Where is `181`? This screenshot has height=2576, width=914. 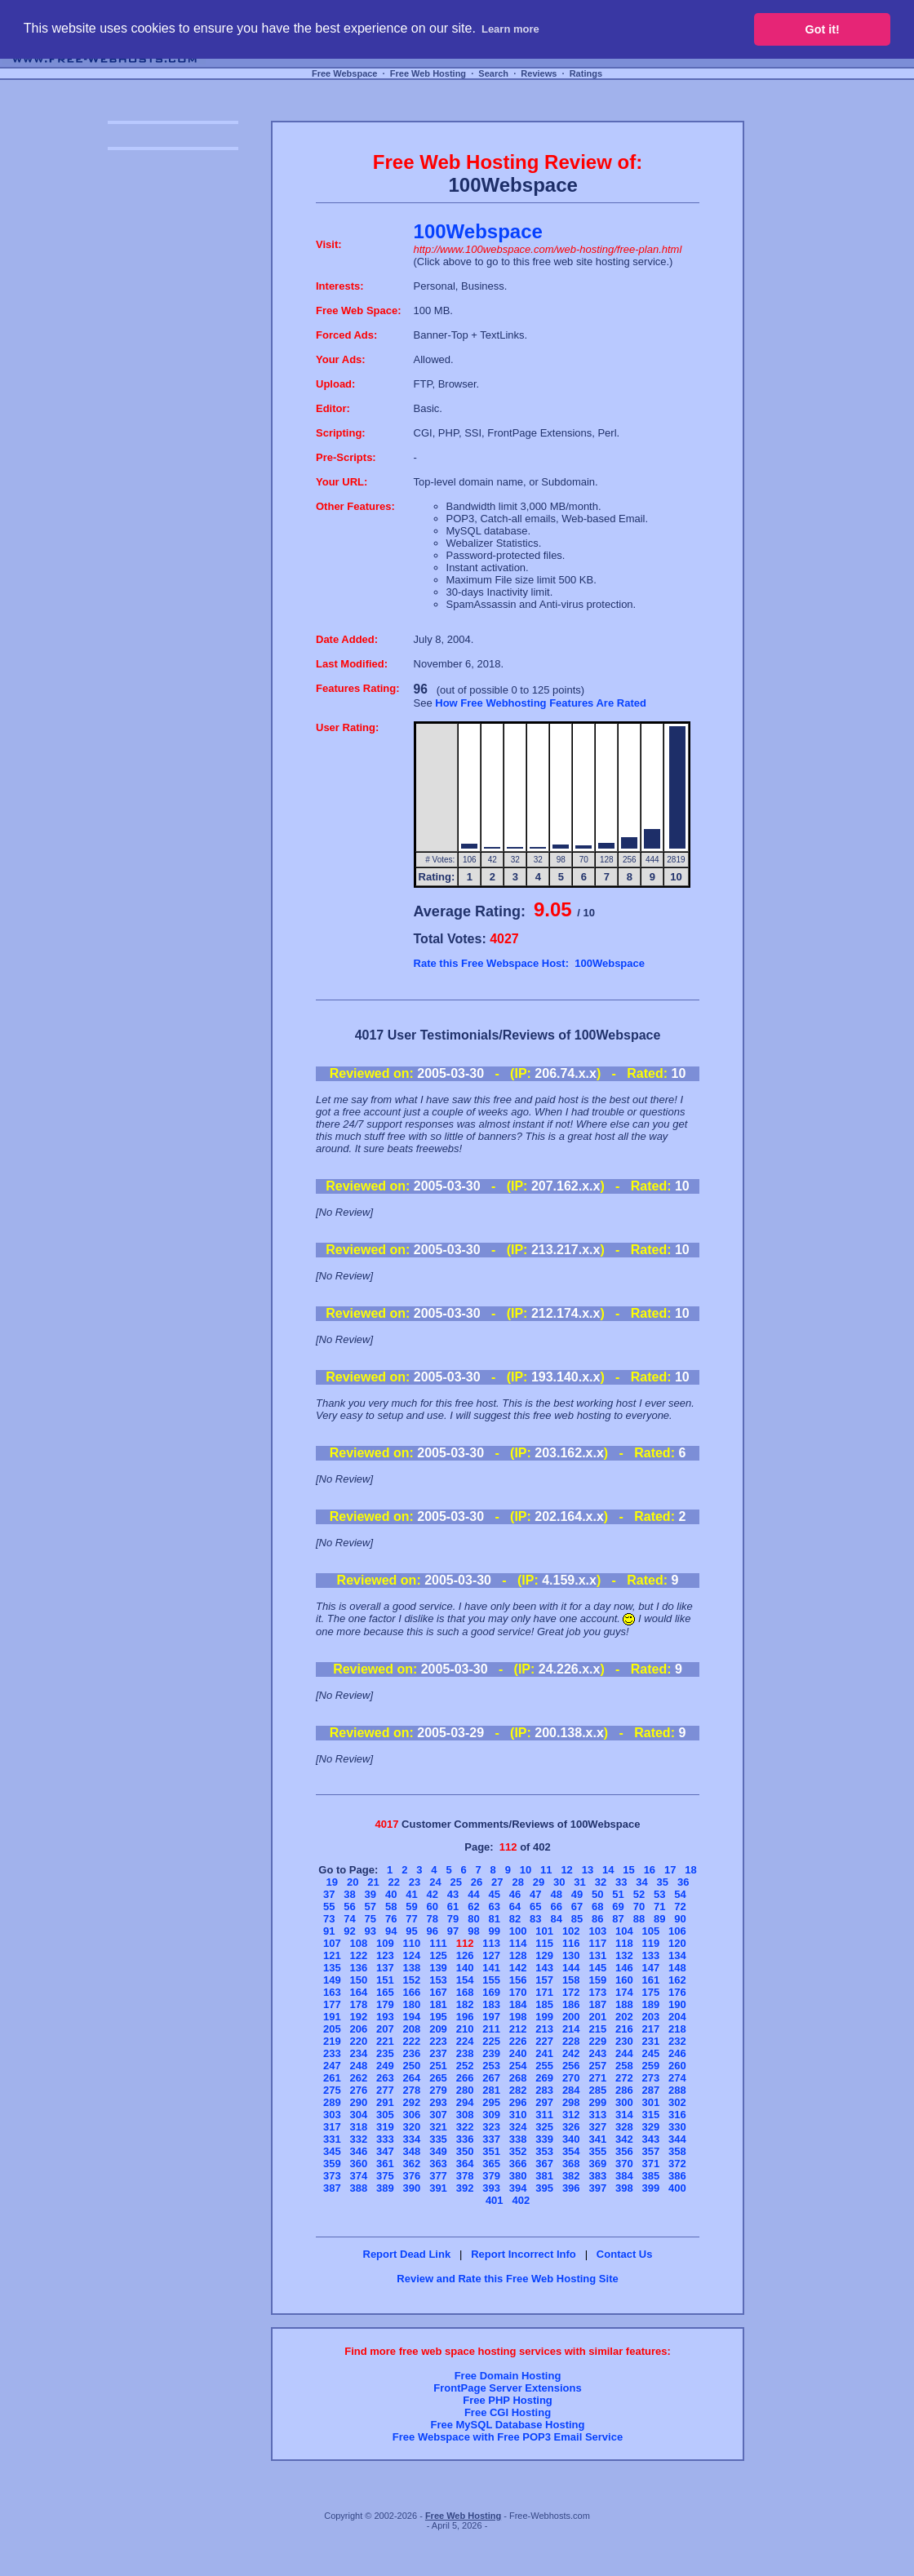 181 is located at coordinates (438, 2004).